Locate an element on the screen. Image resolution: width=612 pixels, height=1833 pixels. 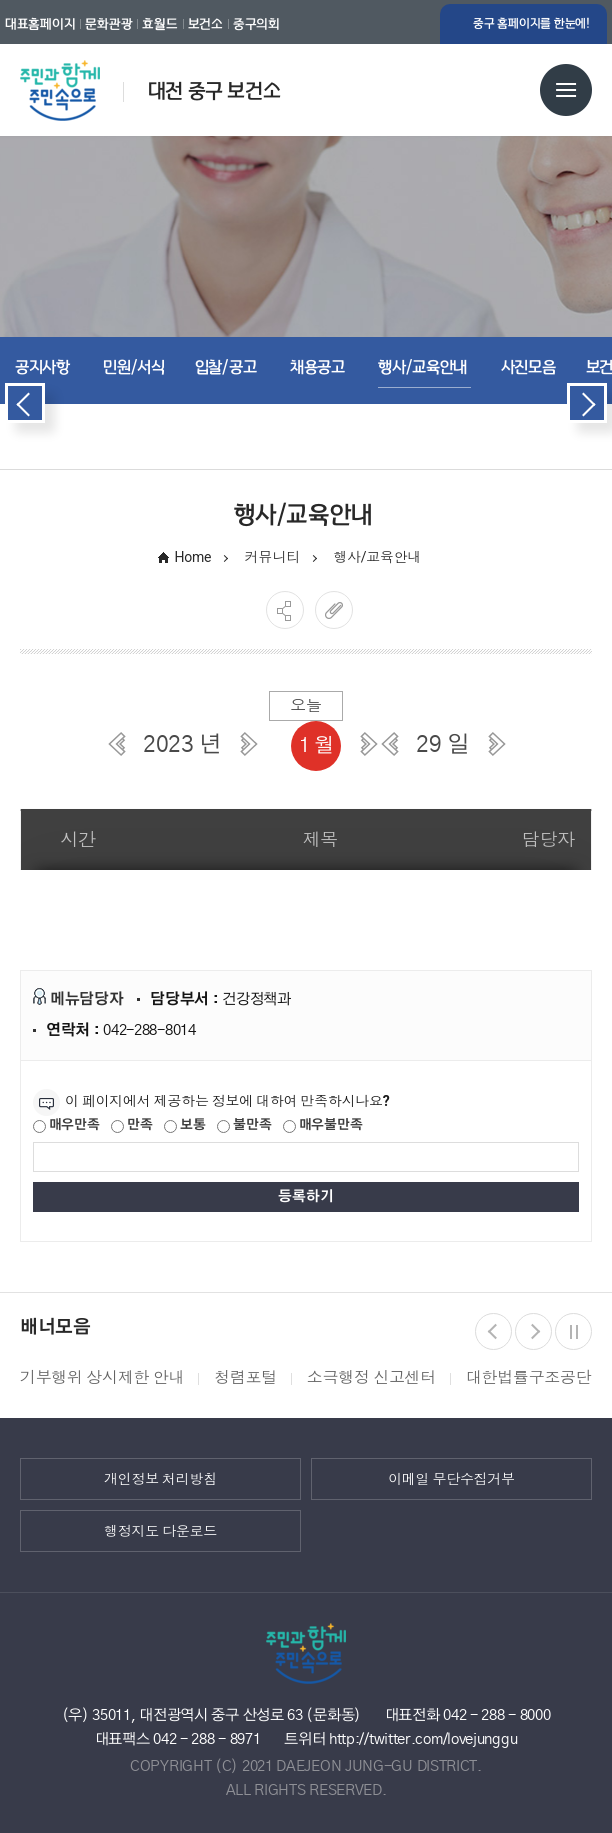
매우만족 is located at coordinates (66, 1126).